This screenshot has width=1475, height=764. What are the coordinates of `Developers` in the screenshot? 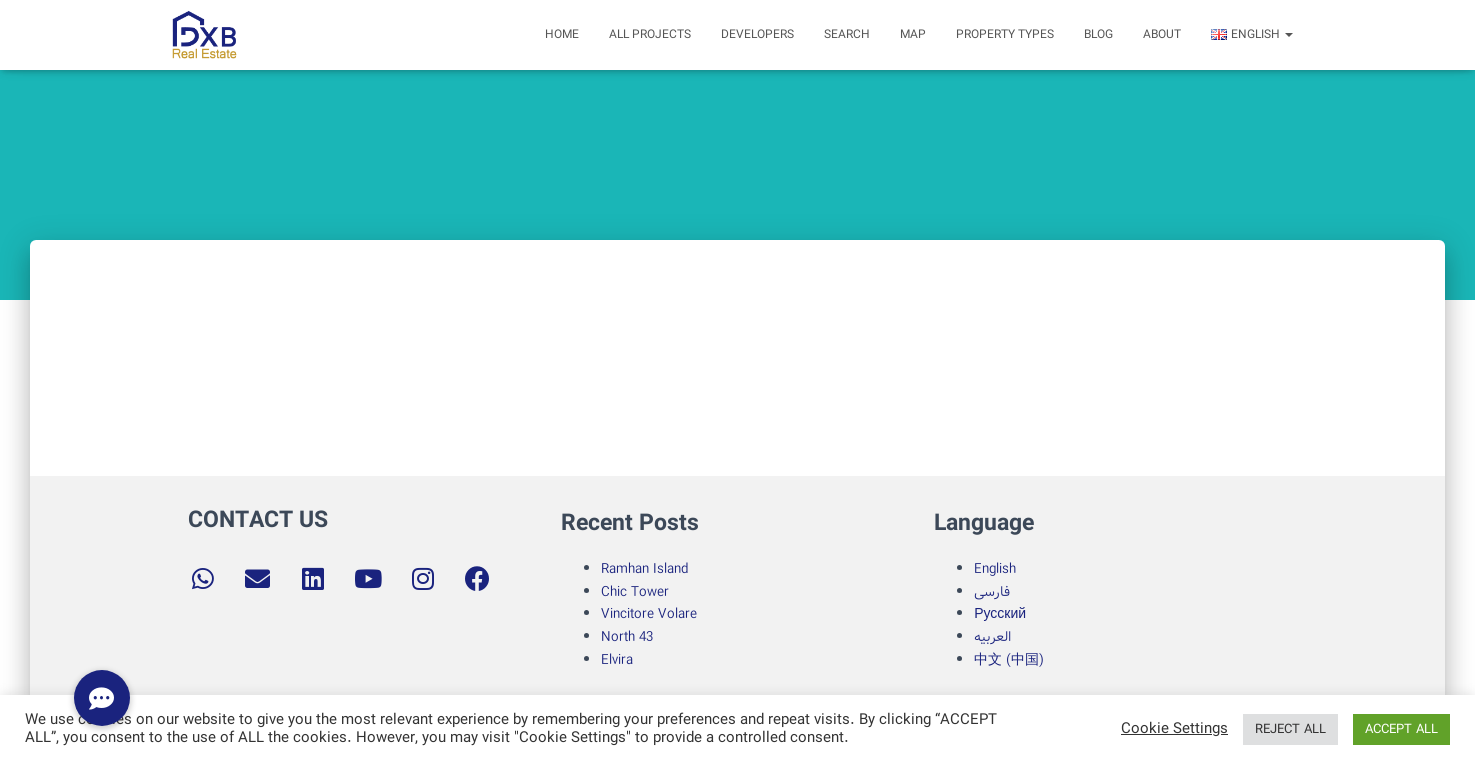 It's located at (757, 34).